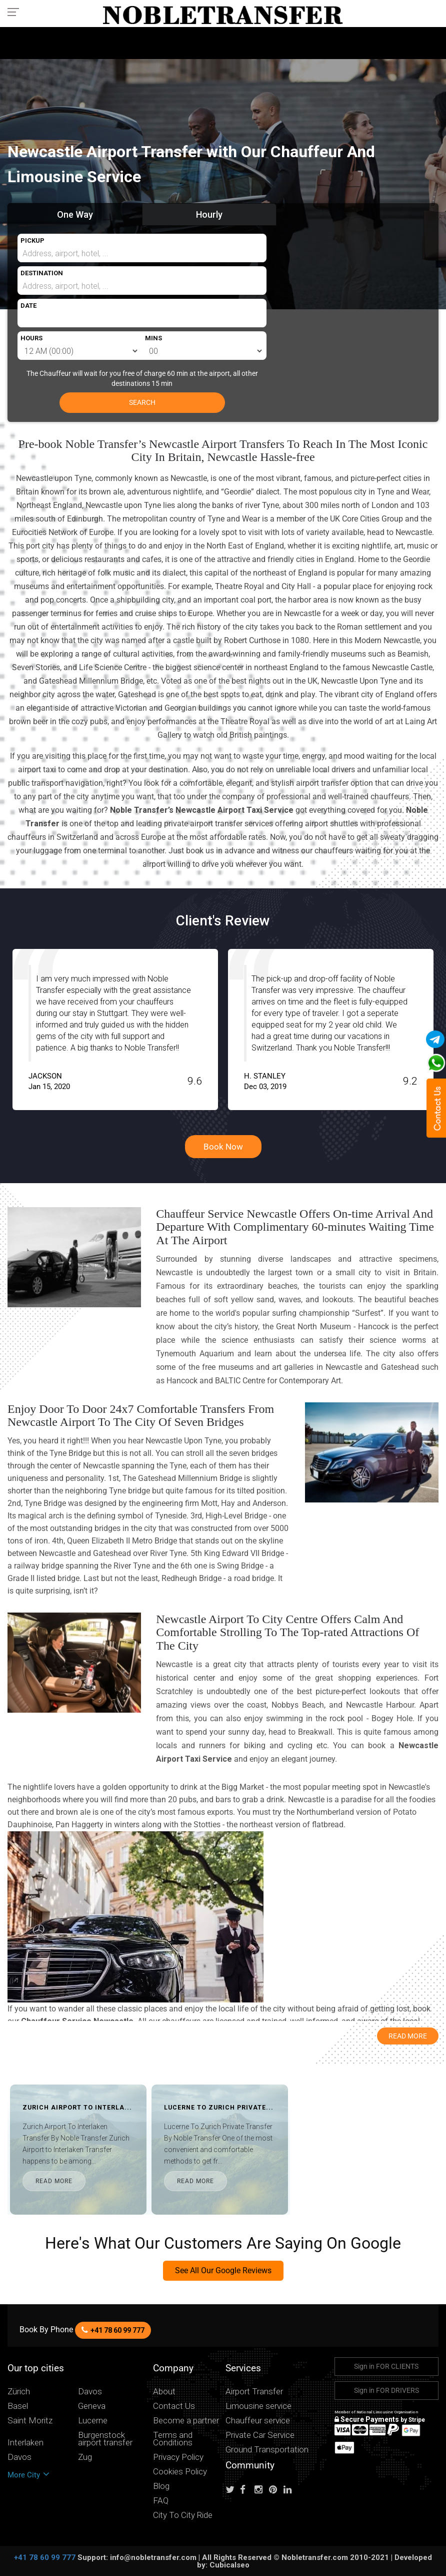 The height and width of the screenshot is (2576, 446). Describe the element at coordinates (258, 2420) in the screenshot. I see `Chauffeur service` at that location.